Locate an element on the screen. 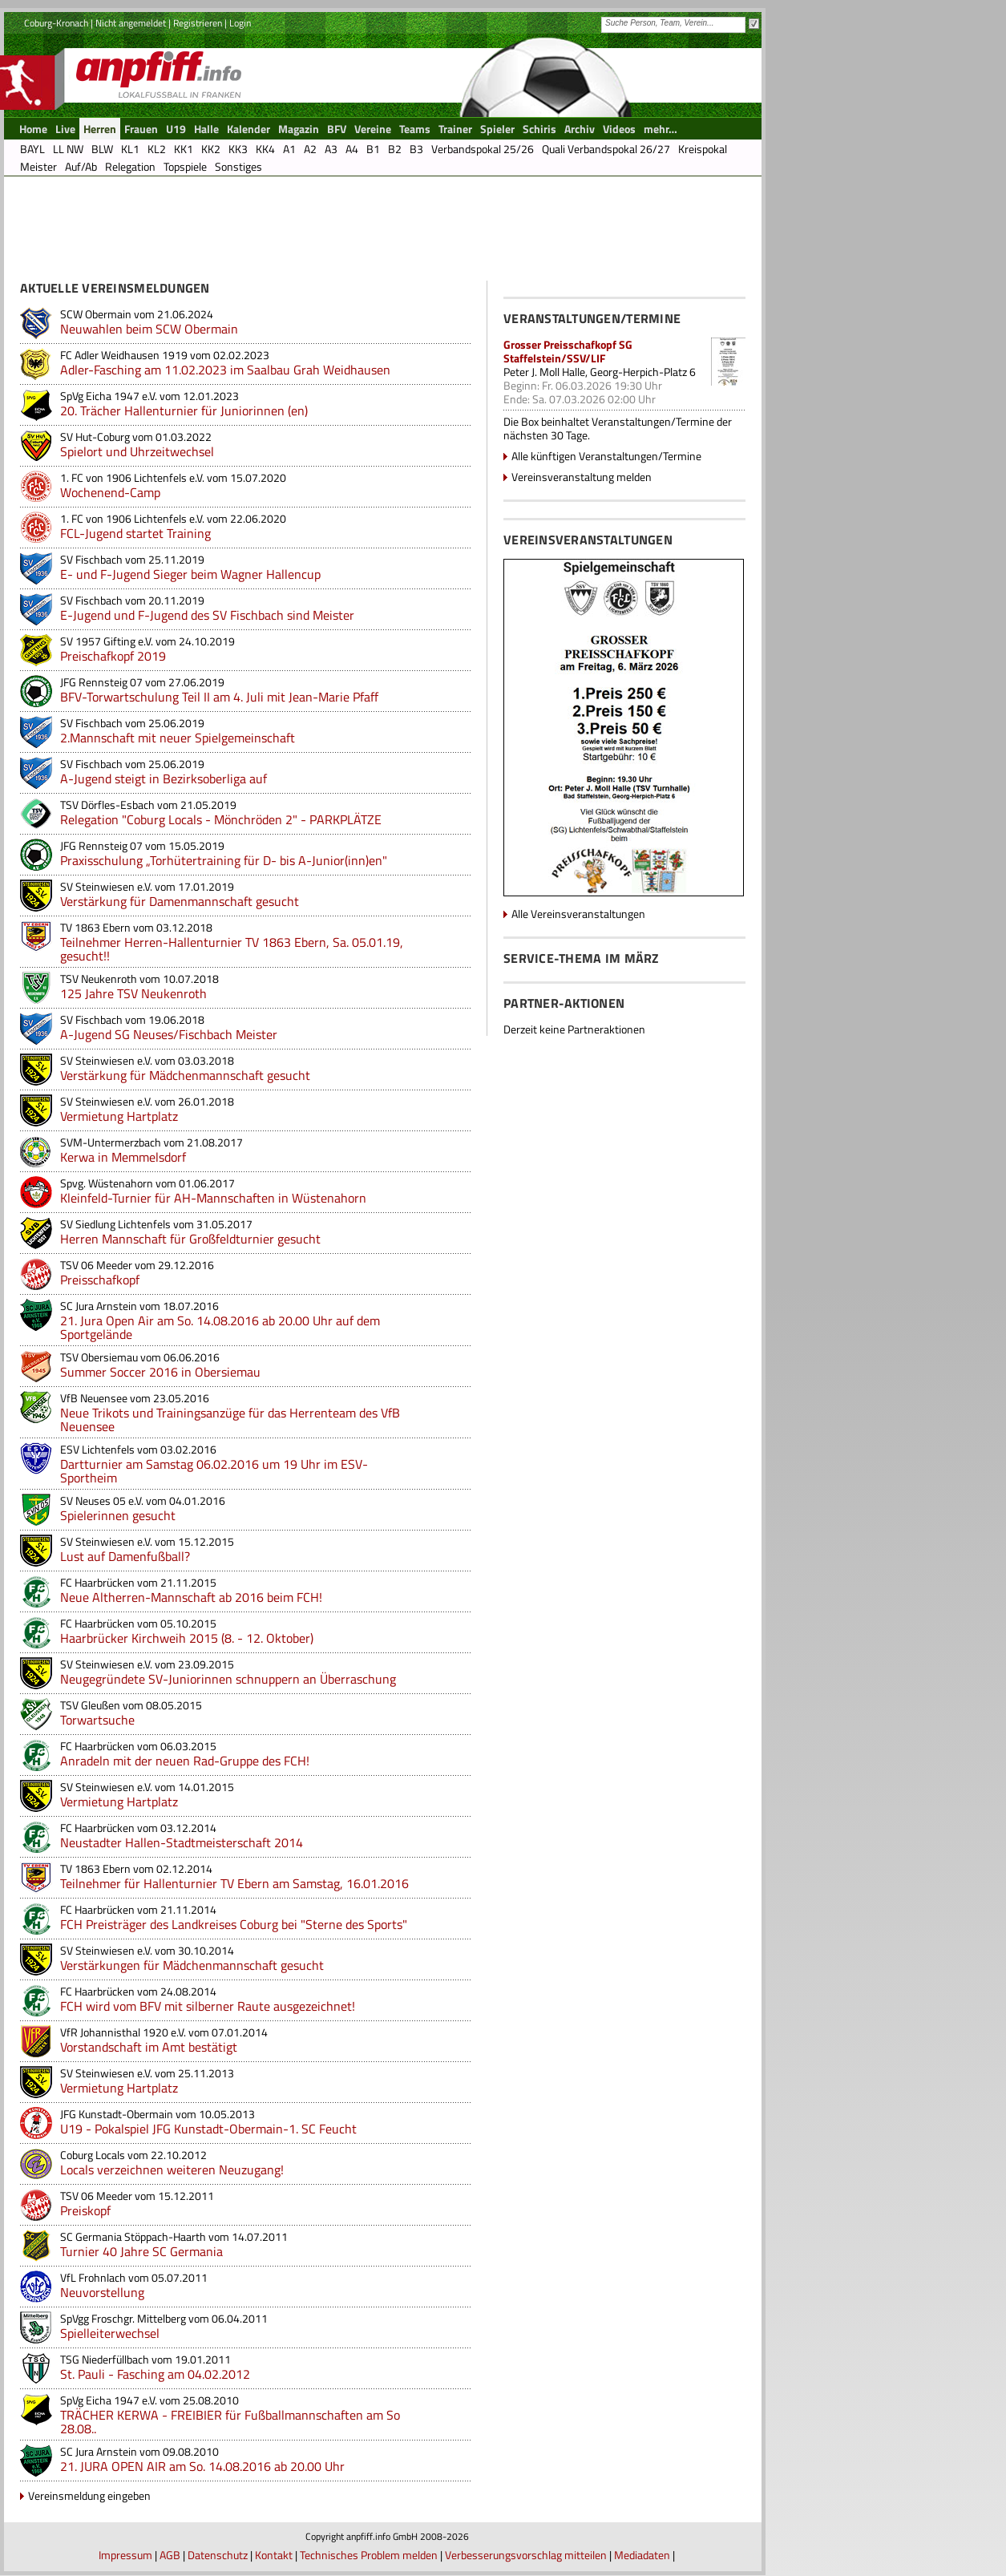  Kontakt is located at coordinates (274, 2554).